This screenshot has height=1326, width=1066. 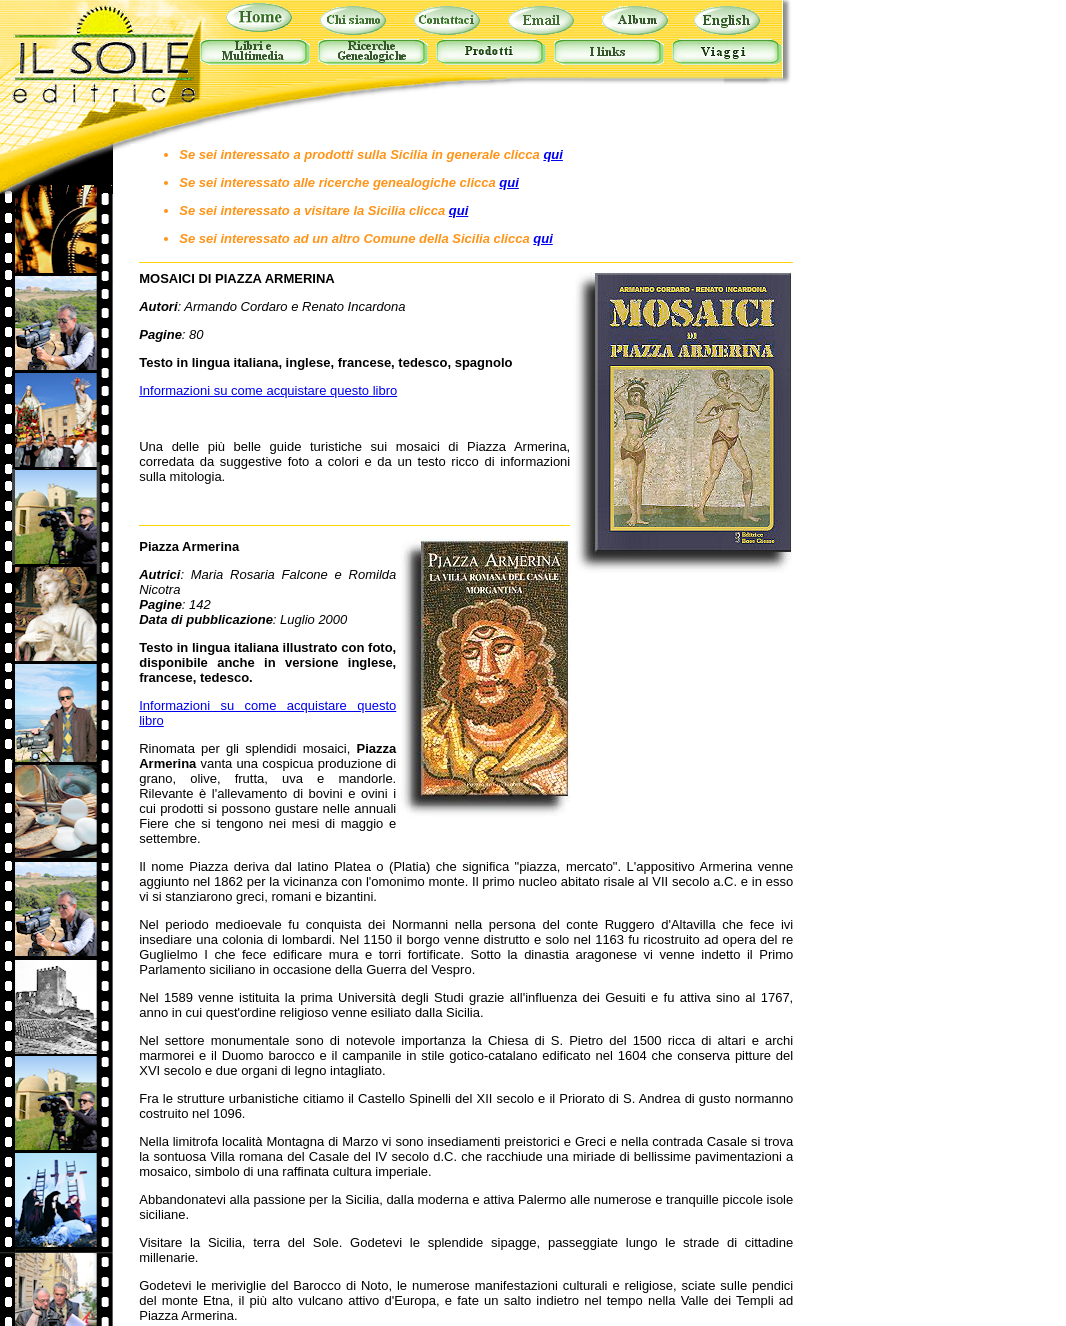 I want to click on Informazioni su come acquistare questo libro, so click(x=268, y=390).